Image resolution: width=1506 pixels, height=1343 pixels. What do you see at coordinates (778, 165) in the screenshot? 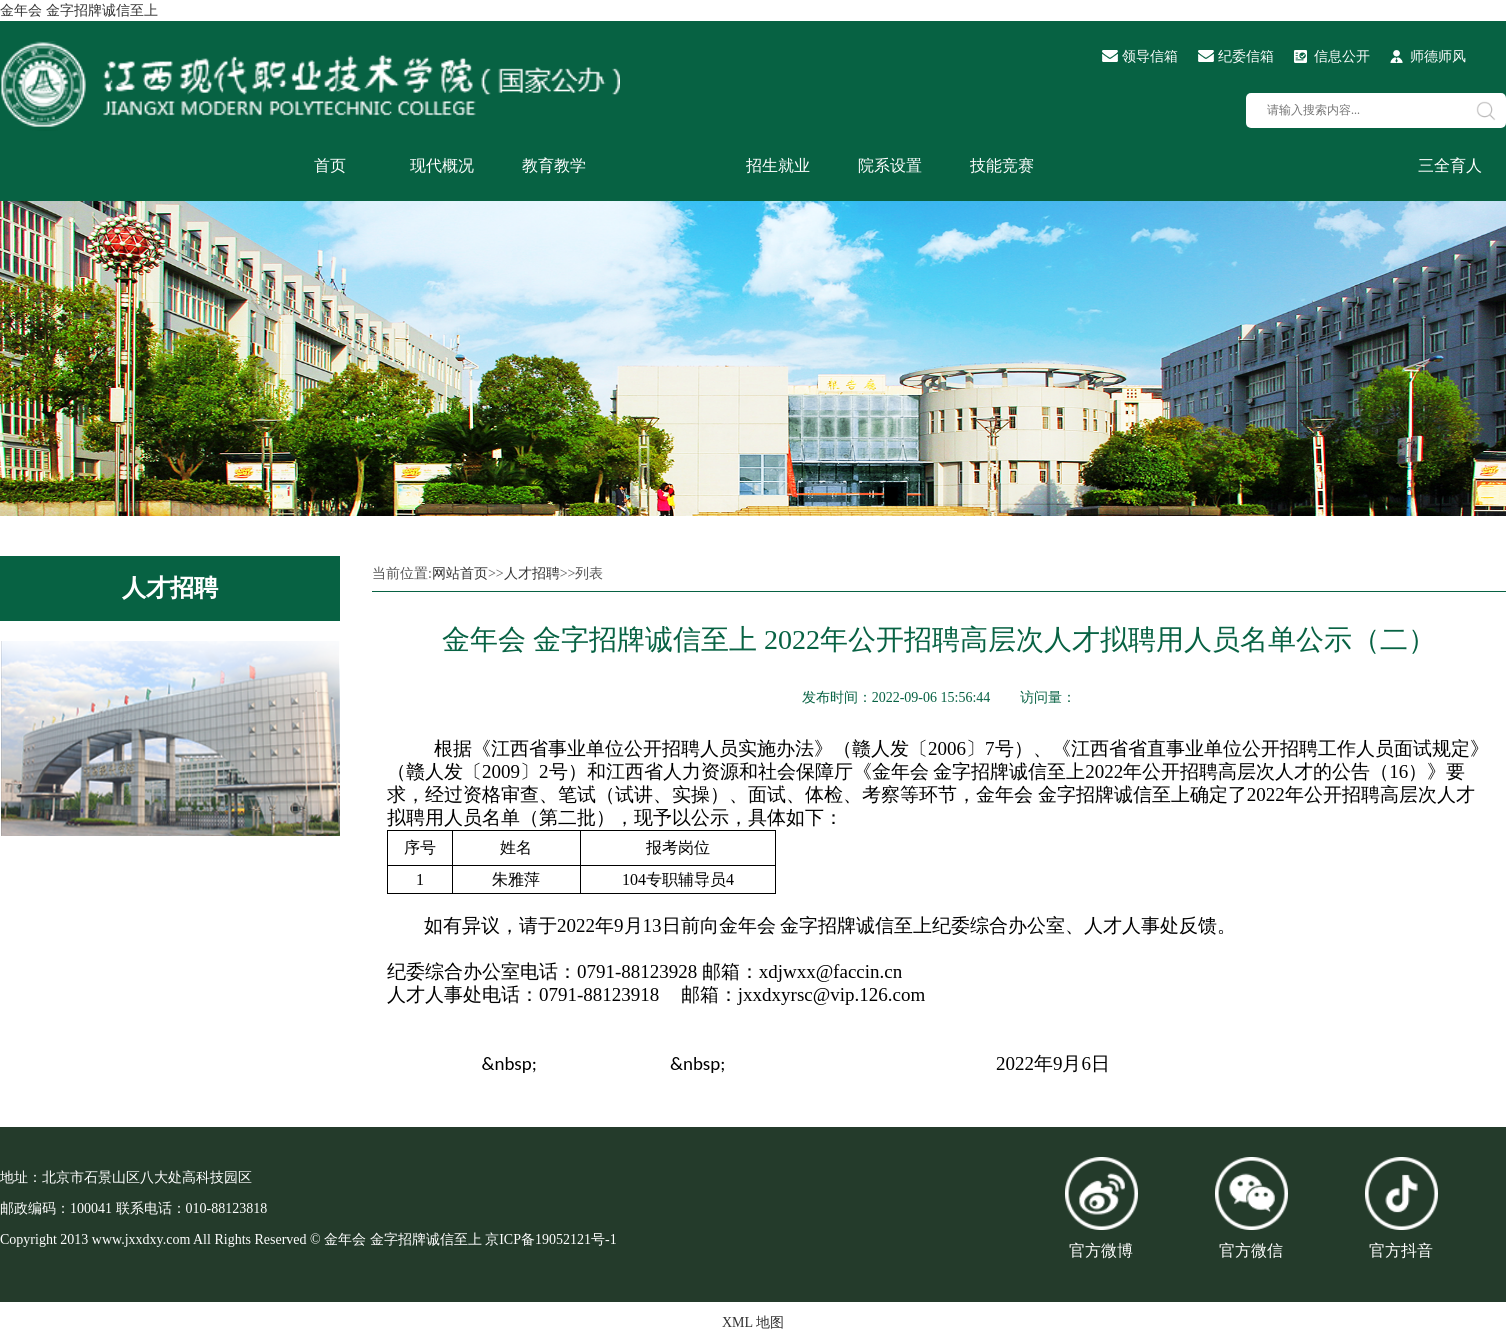
I see `招生就业` at bounding box center [778, 165].